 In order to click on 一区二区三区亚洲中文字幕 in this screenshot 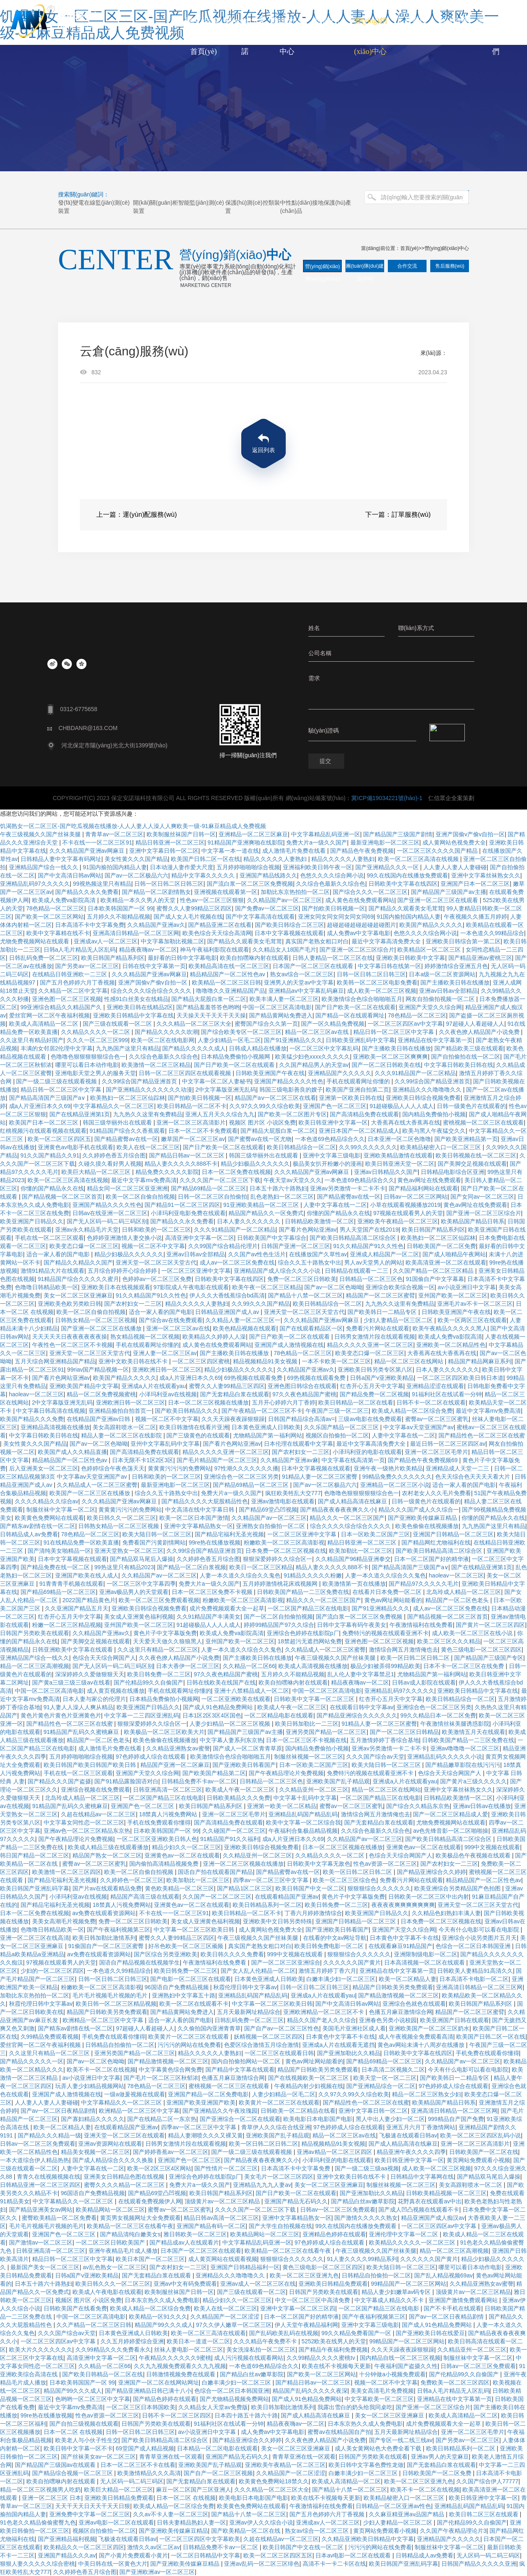, I will do `click(196, 1270)`.